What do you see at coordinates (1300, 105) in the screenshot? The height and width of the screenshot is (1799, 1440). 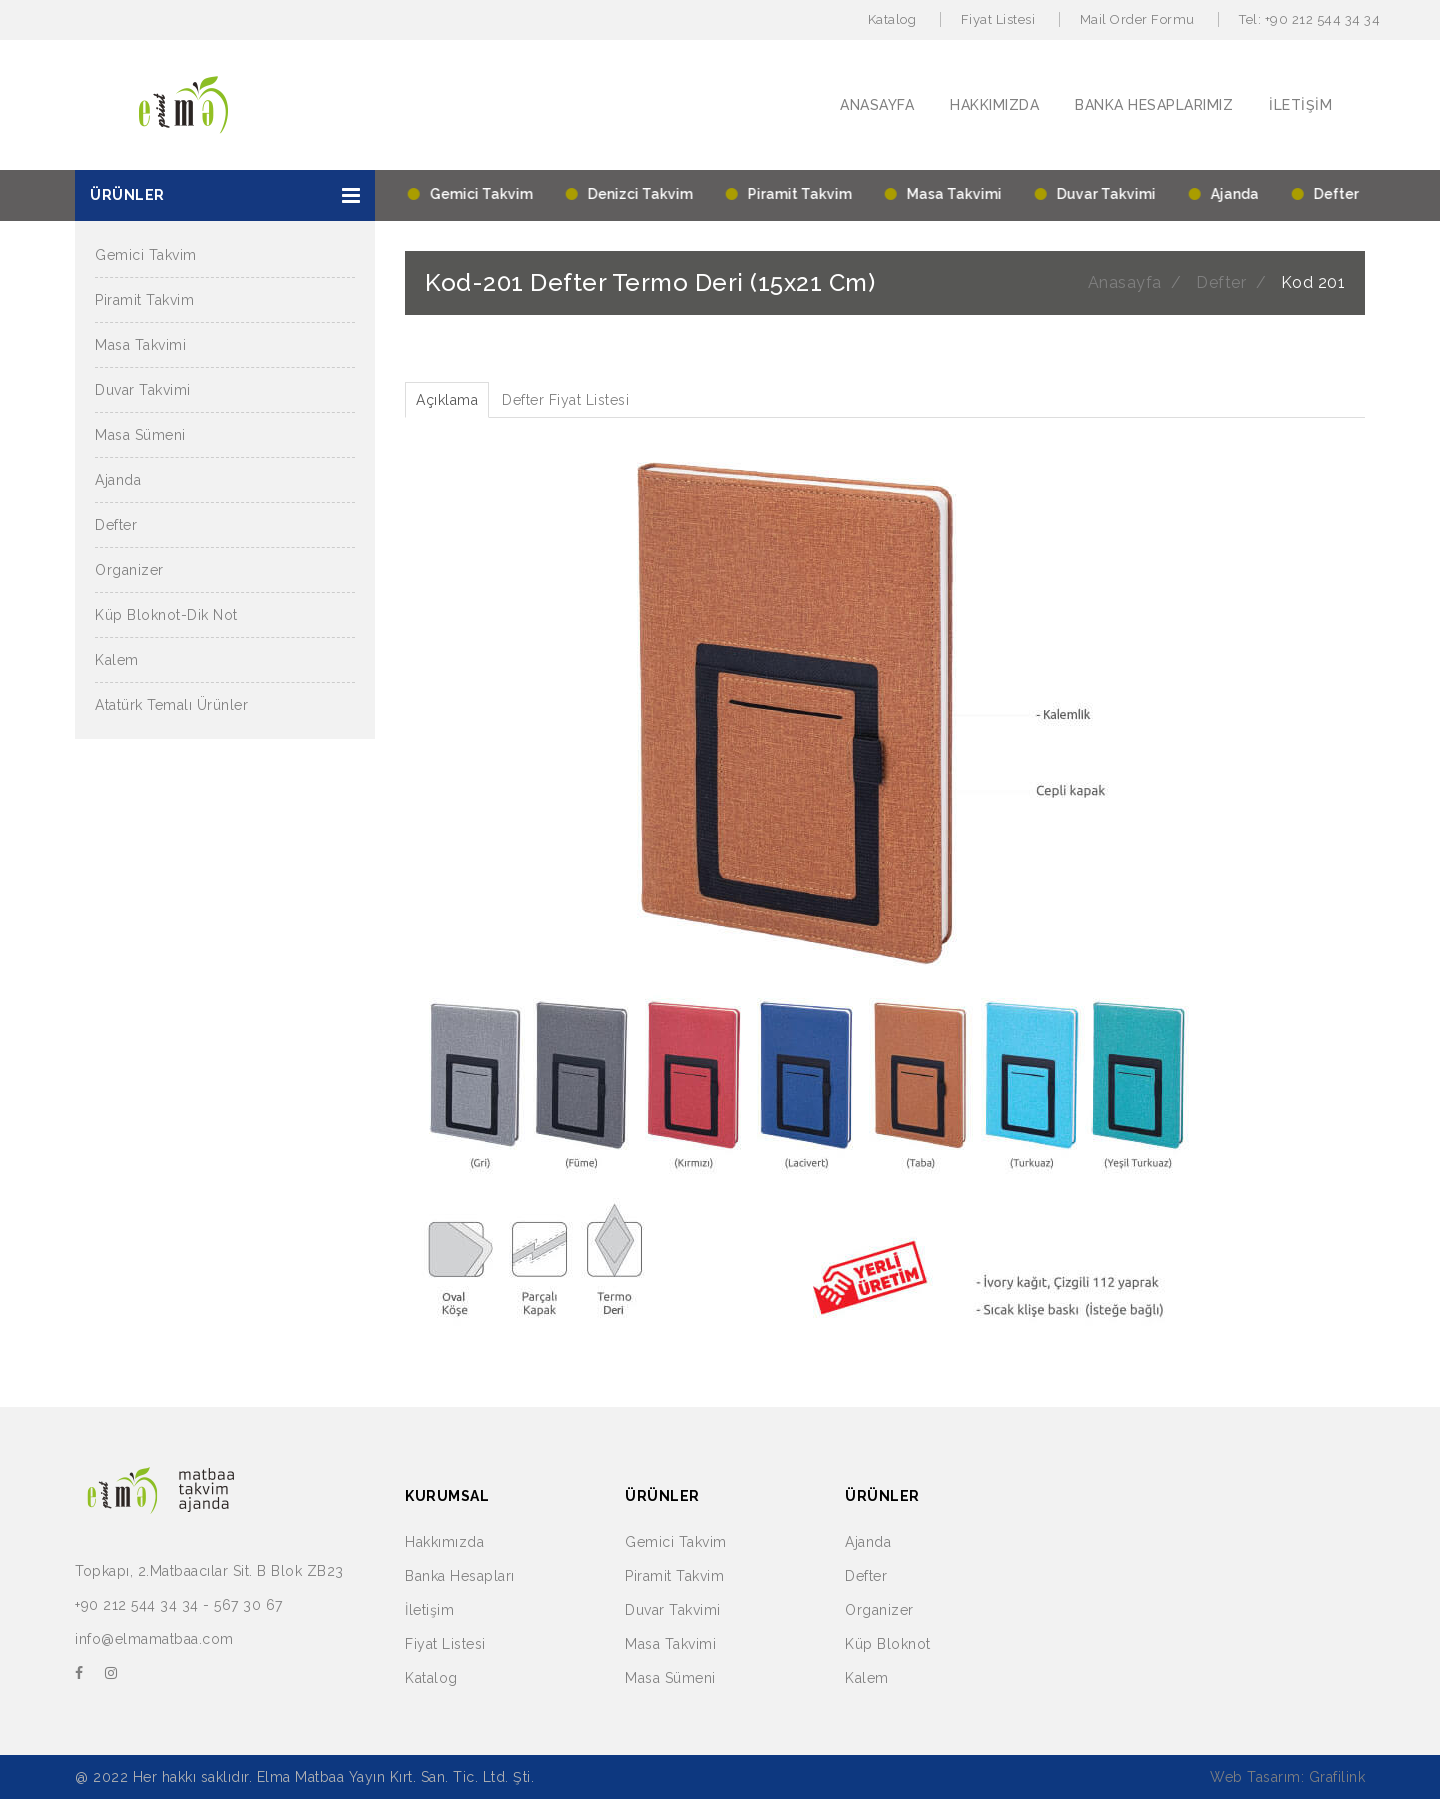 I see `İLETİŞİM` at bounding box center [1300, 105].